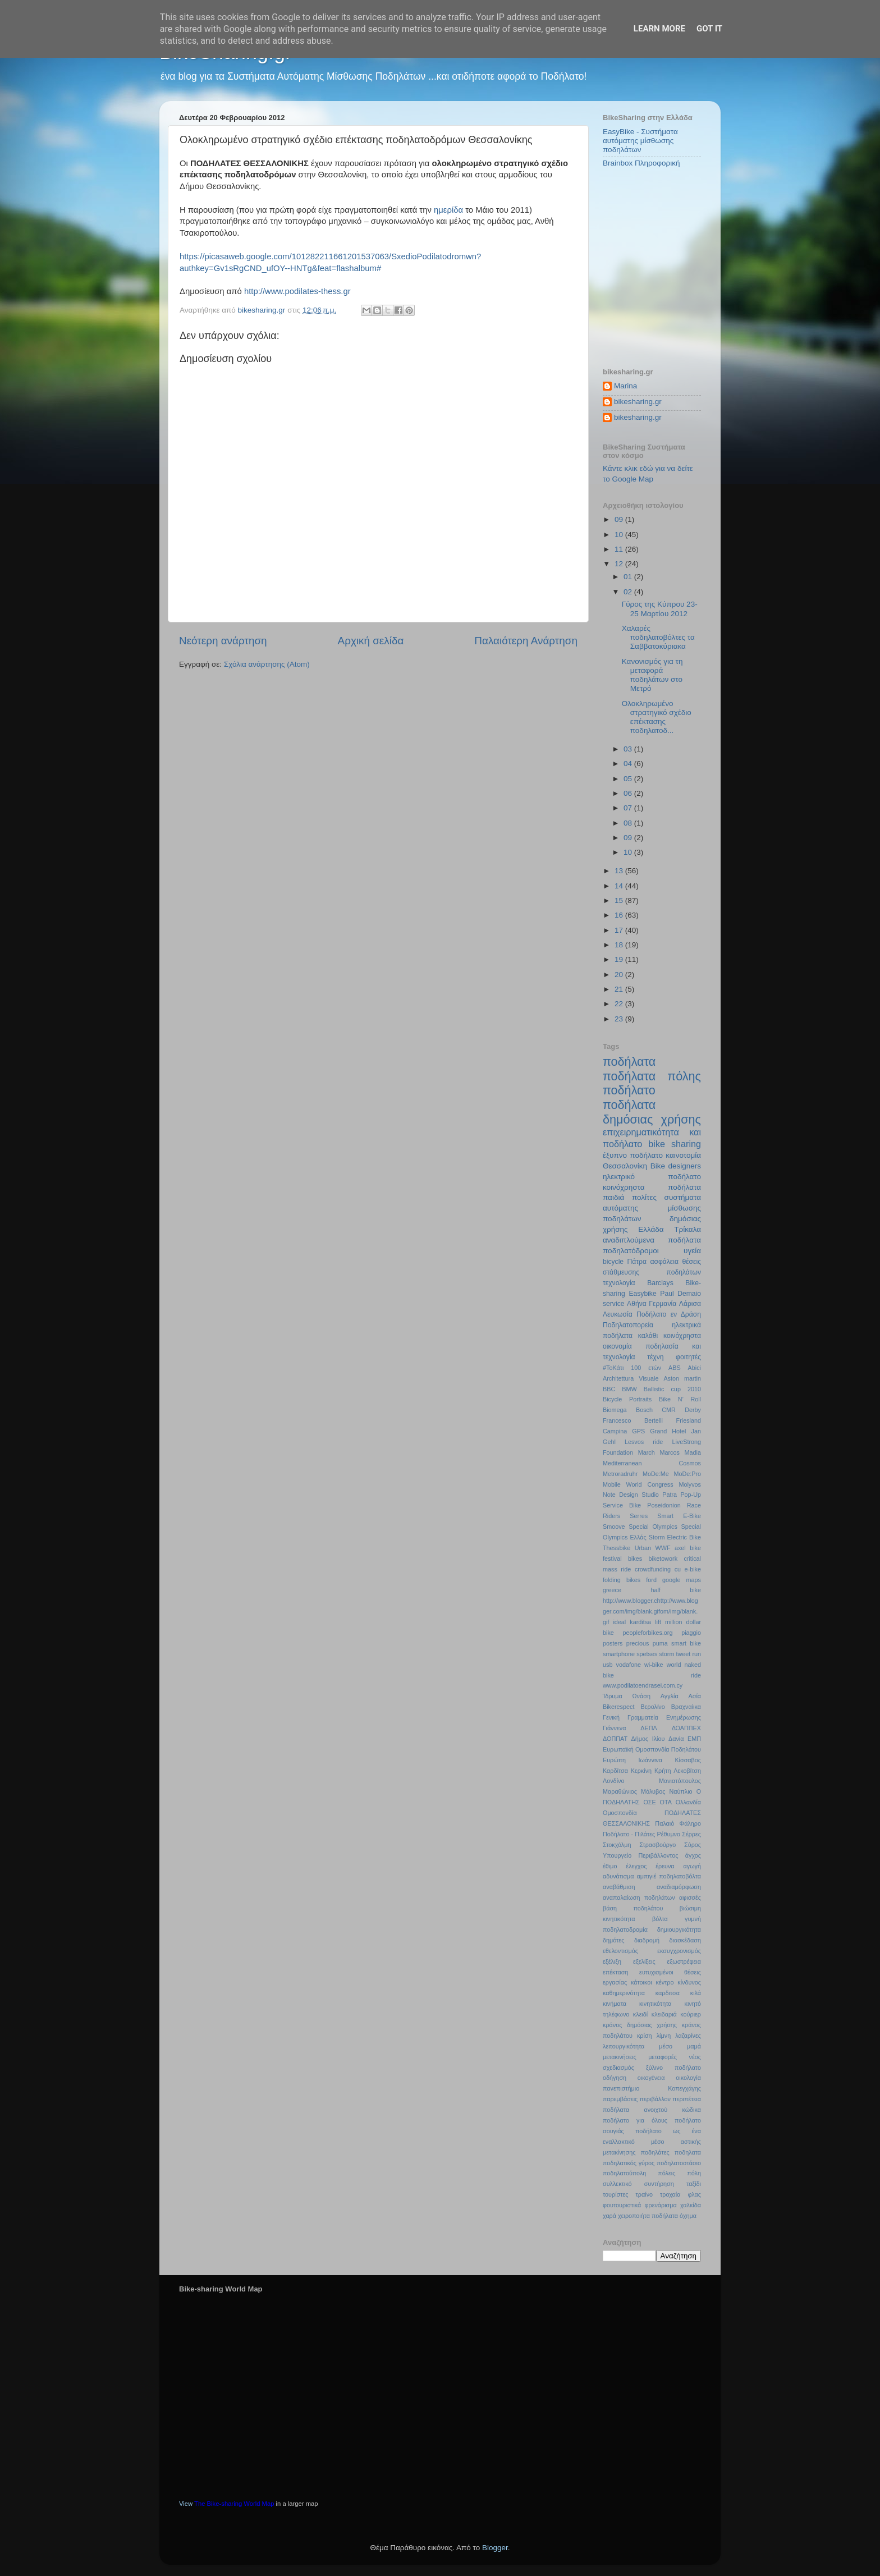  What do you see at coordinates (619, 1654) in the screenshot?
I see `smartphone` at bounding box center [619, 1654].